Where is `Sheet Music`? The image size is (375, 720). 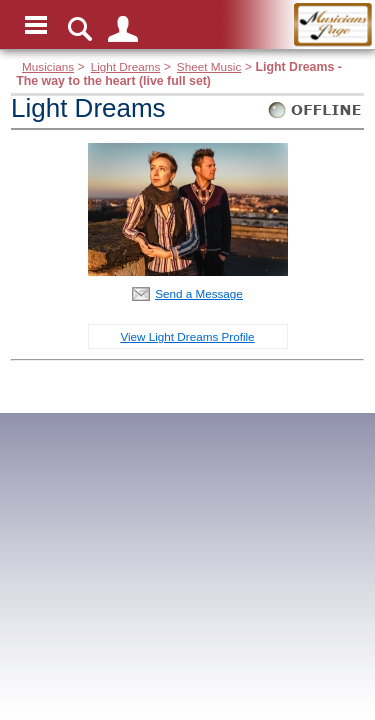
Sheet Music is located at coordinates (209, 66).